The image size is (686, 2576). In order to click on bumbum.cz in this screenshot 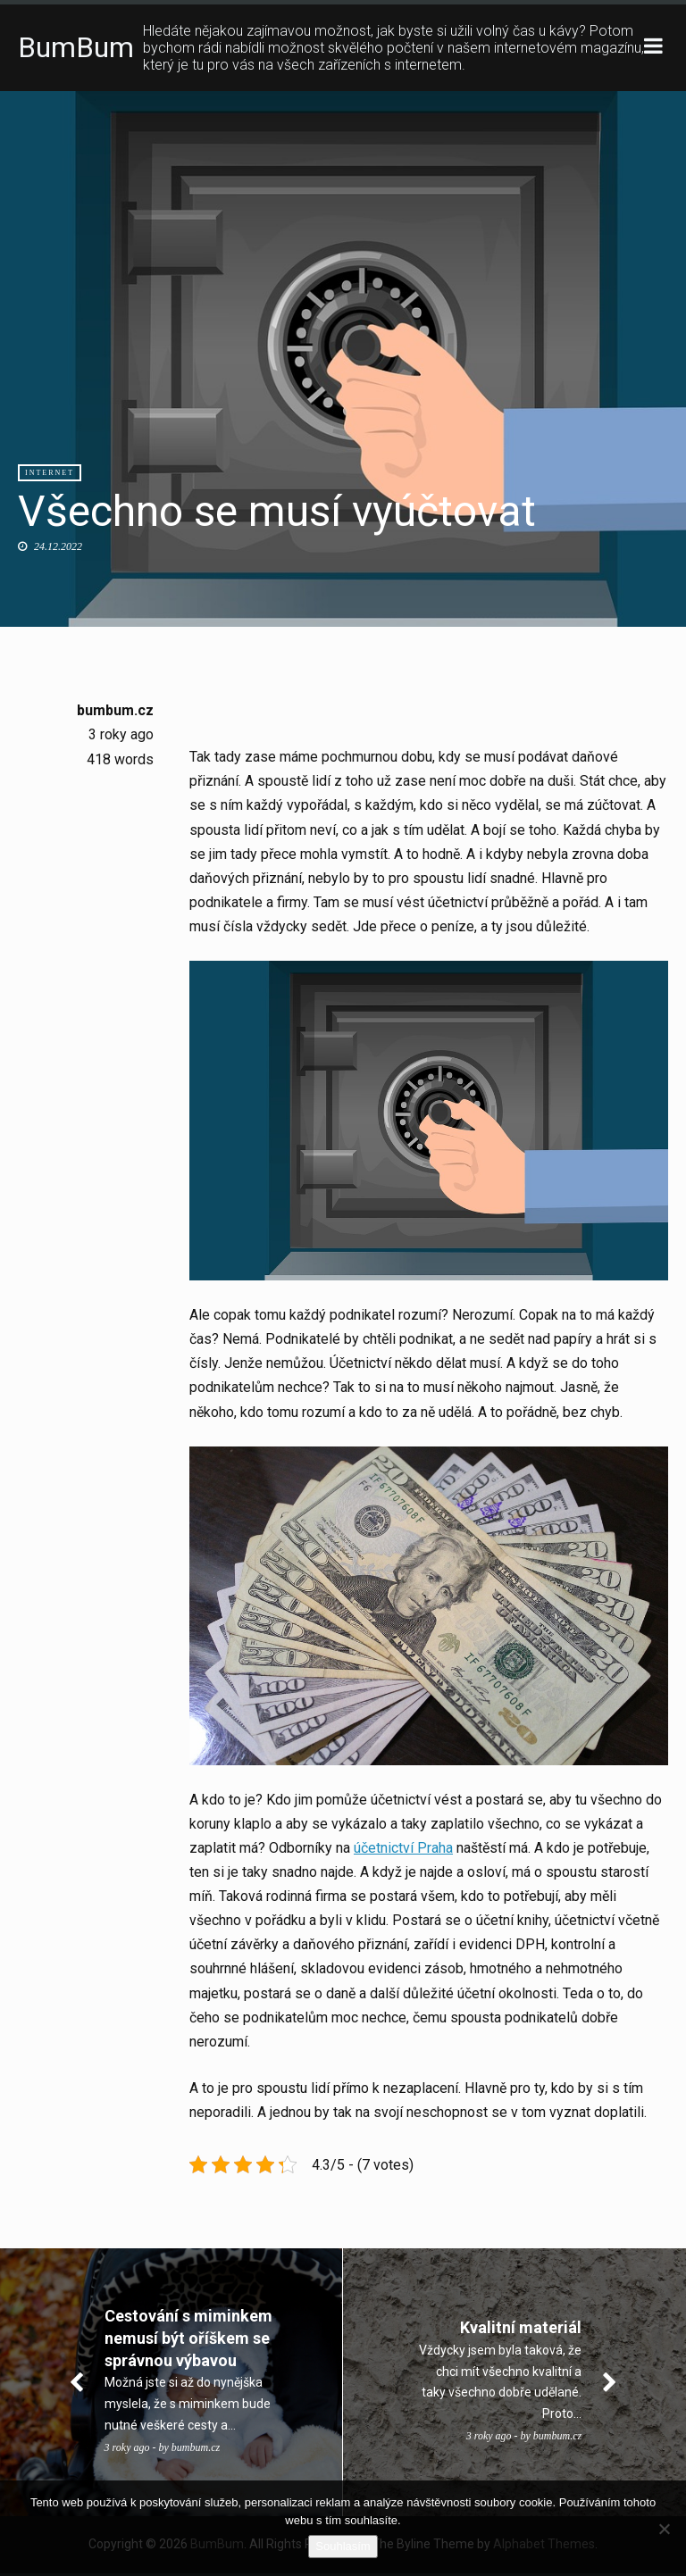, I will do `click(115, 711)`.